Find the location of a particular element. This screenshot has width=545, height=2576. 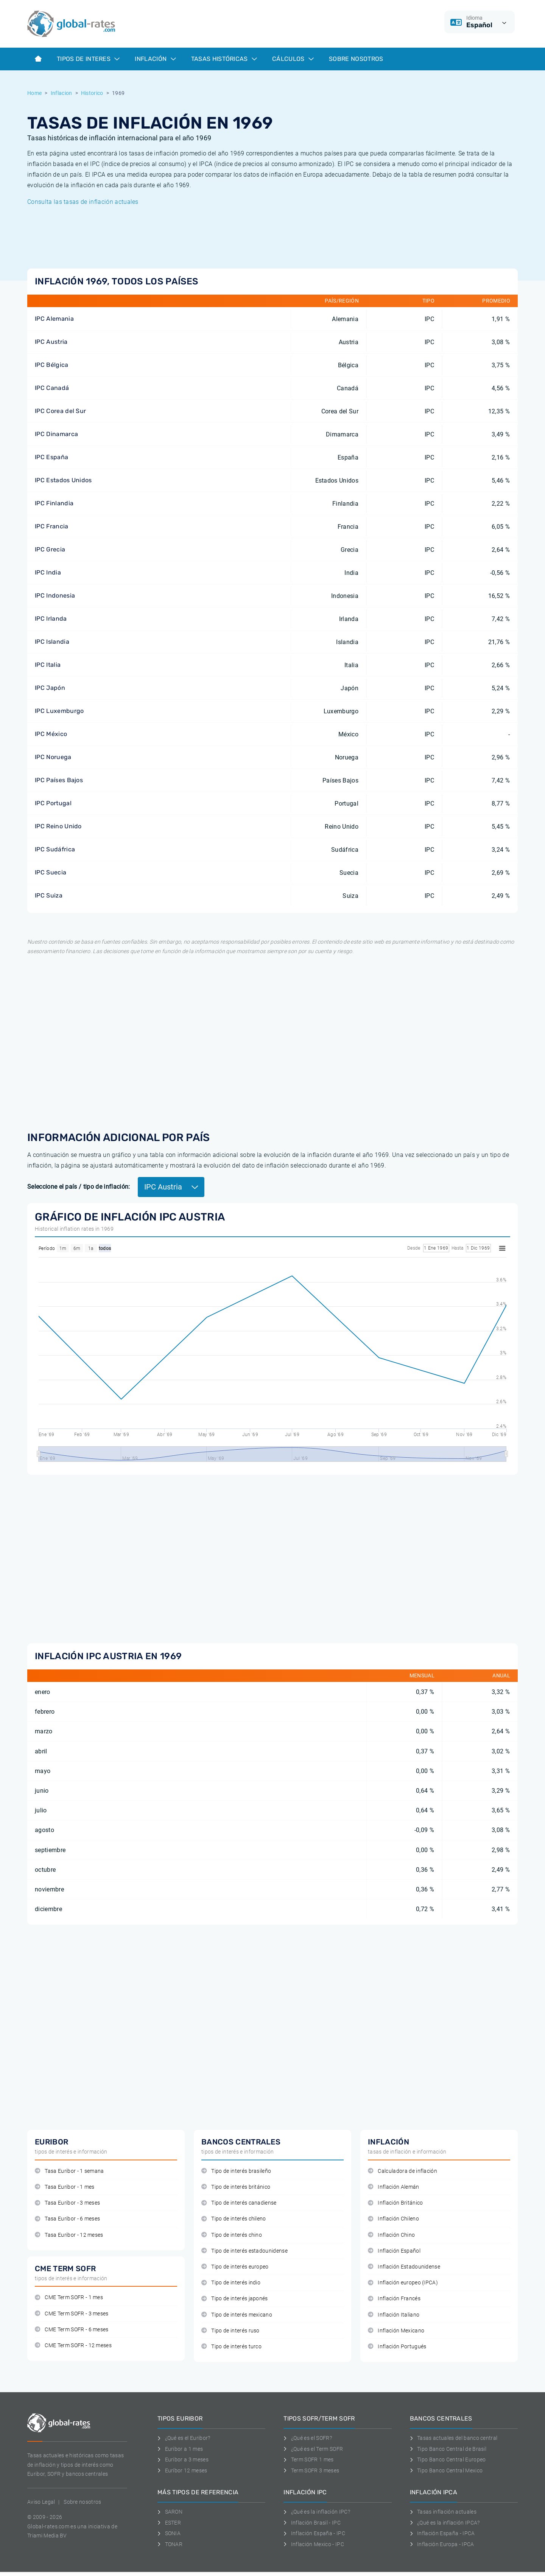

Inflación Francés is located at coordinates (394, 2298).